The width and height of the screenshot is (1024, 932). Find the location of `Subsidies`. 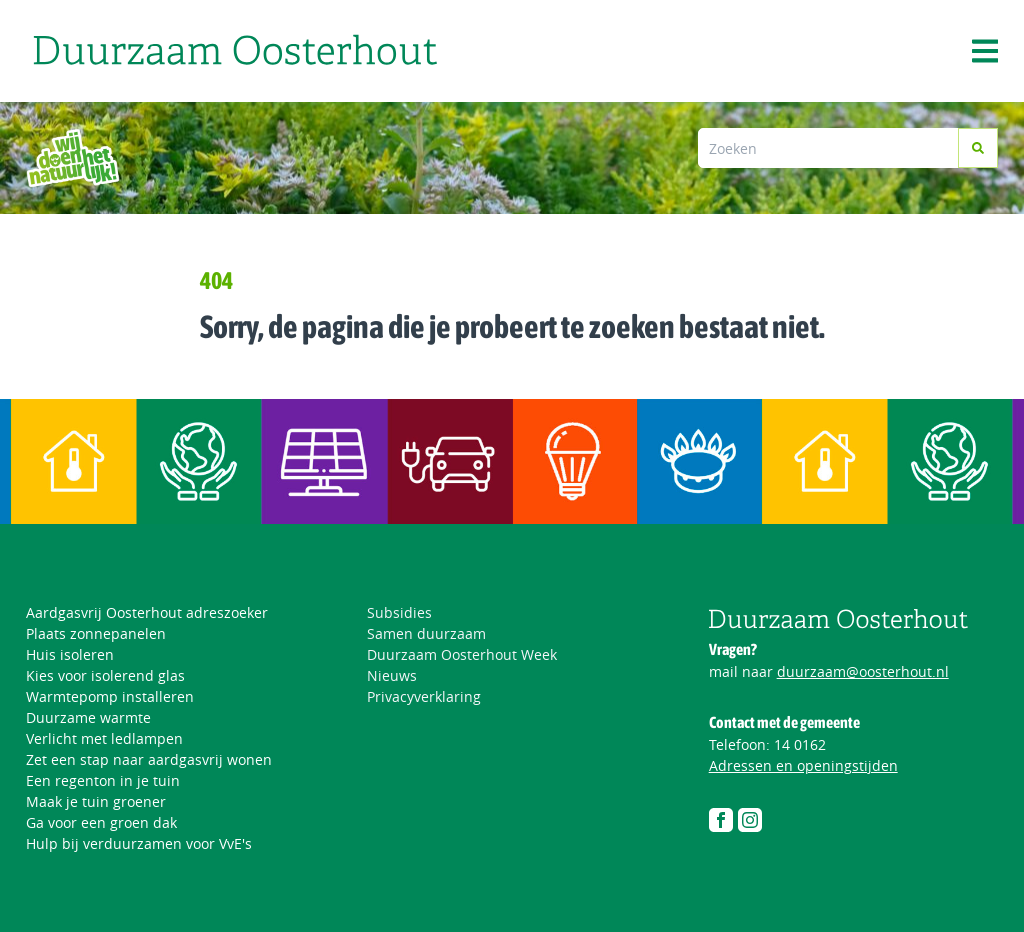

Subsidies is located at coordinates (399, 612).